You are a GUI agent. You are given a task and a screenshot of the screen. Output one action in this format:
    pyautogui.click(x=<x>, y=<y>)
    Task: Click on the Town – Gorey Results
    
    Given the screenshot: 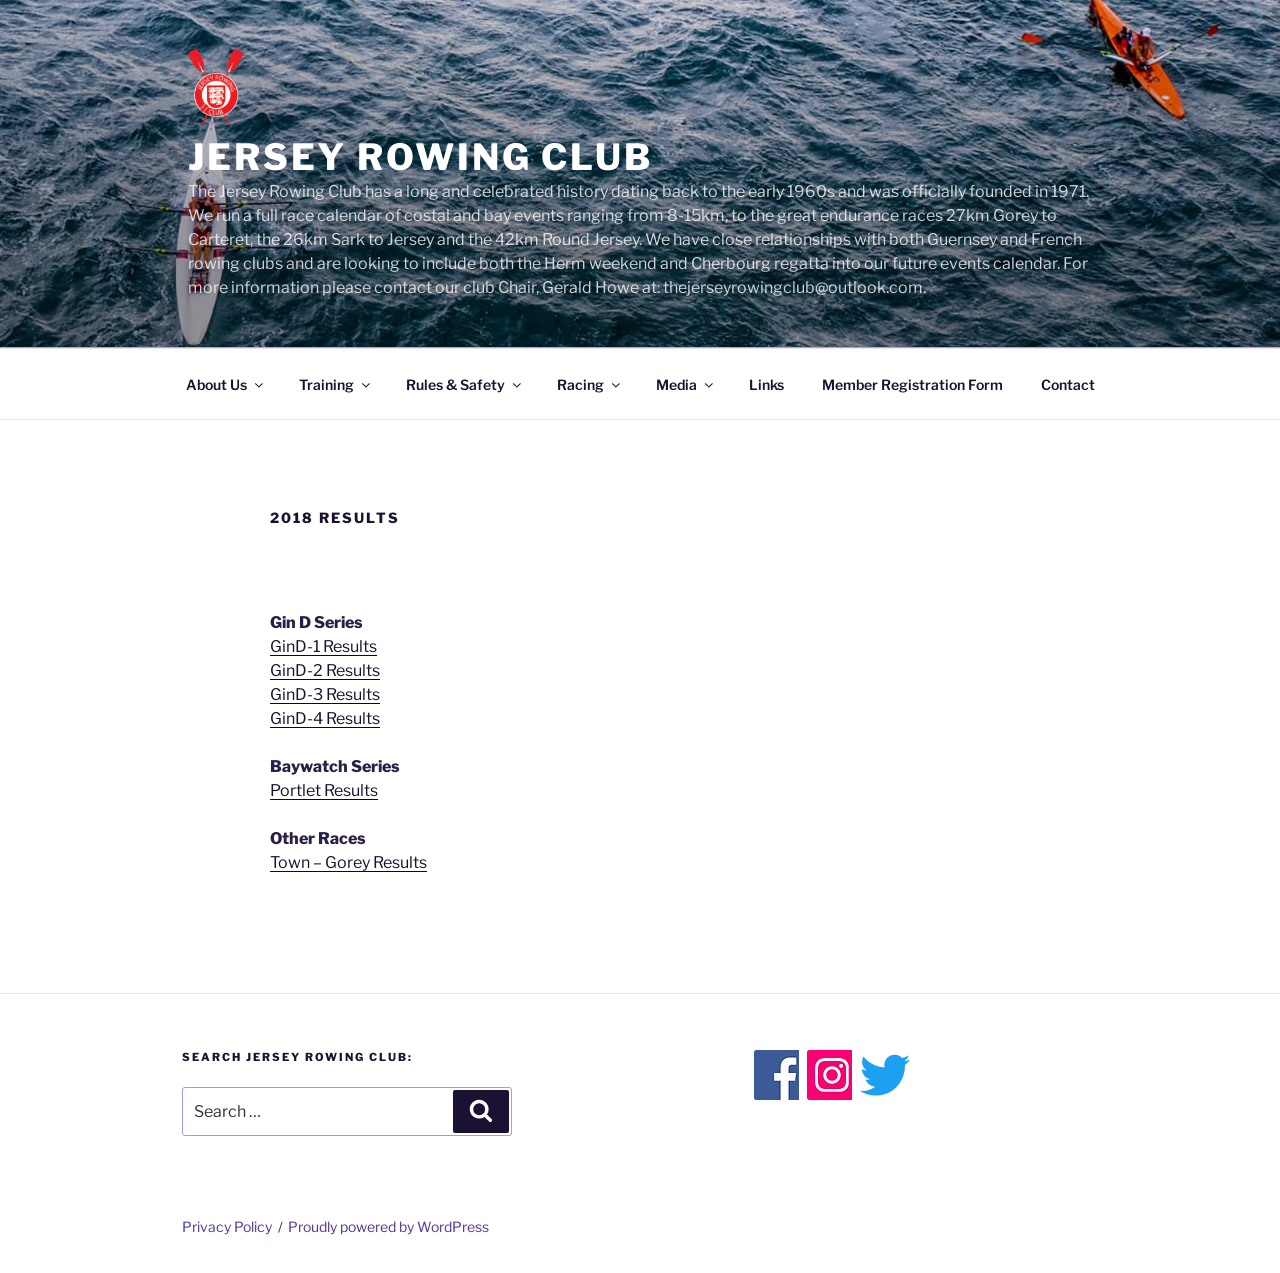 What is the action you would take?
    pyautogui.click(x=348, y=862)
    